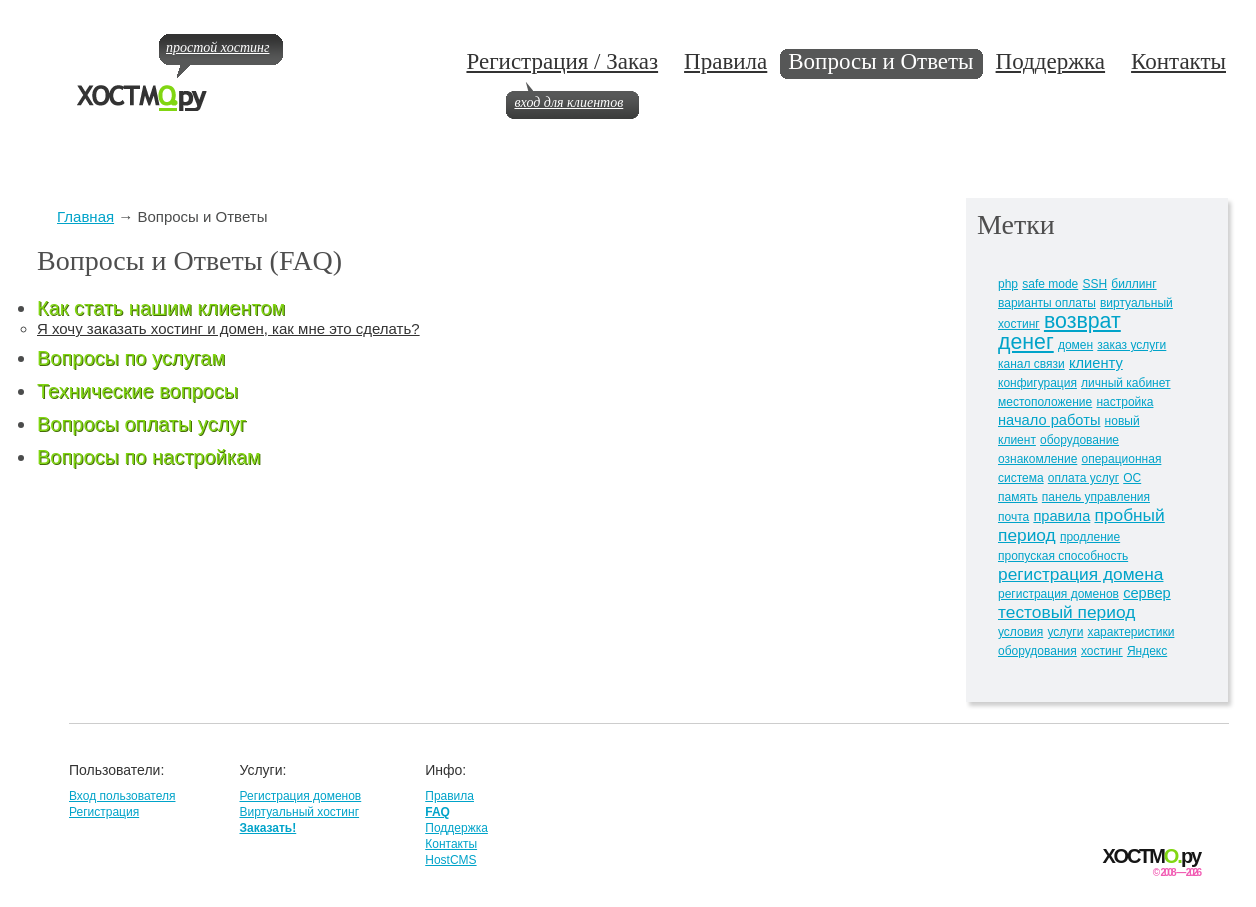 This screenshot has height=907, width=1256. What do you see at coordinates (85, 216) in the screenshot?
I see `Главная` at bounding box center [85, 216].